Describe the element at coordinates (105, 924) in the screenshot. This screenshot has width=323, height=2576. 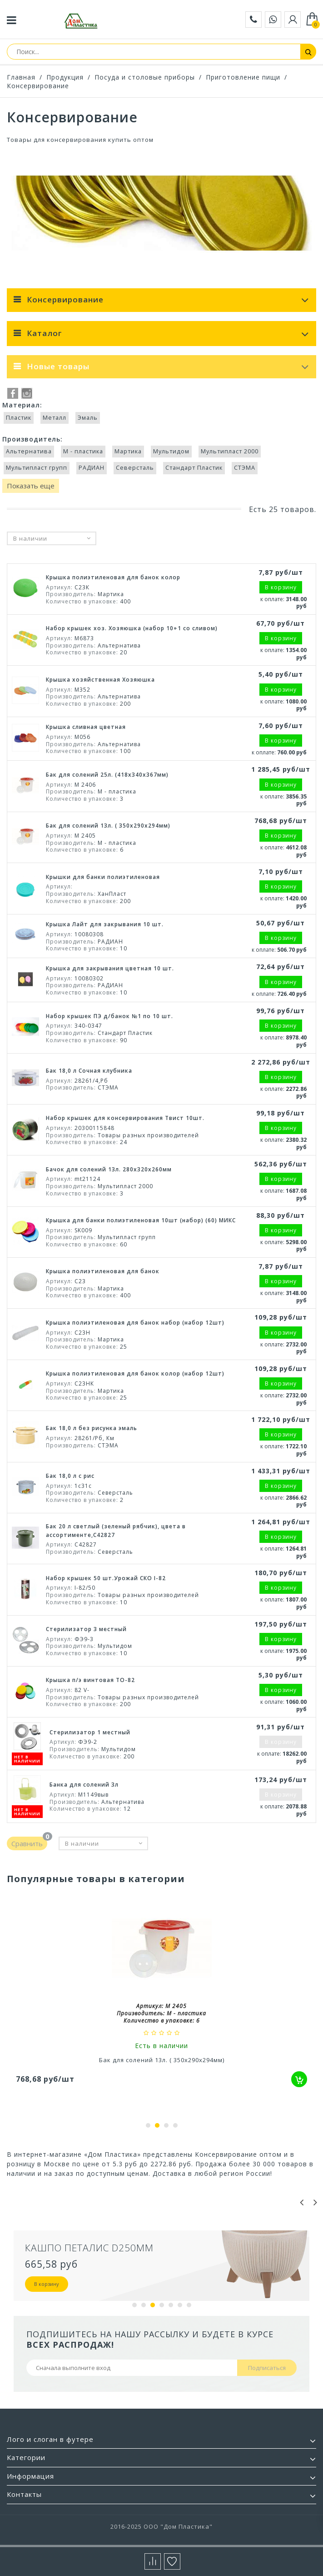
I see `Крышка Лайт для закрывания 10 шт.` at that location.